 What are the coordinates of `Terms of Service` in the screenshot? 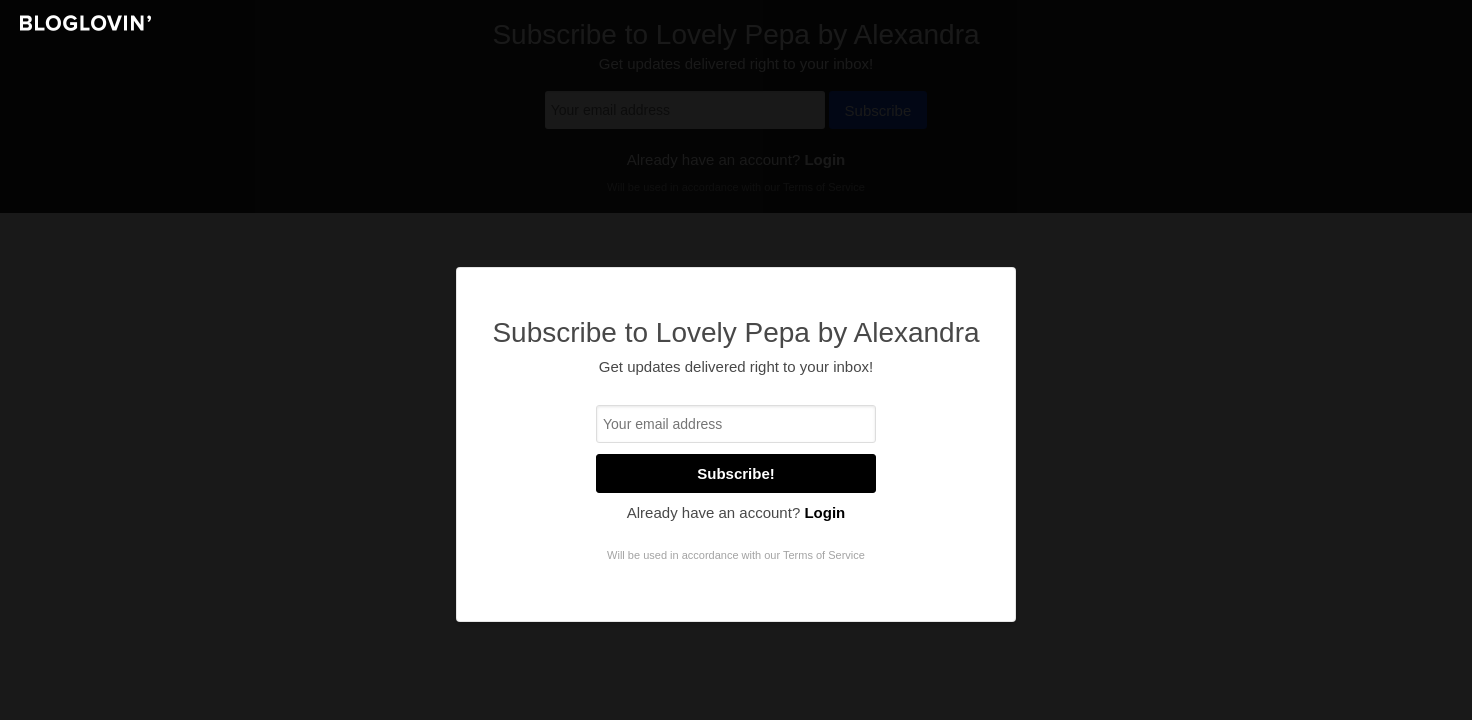 It's located at (824, 555).